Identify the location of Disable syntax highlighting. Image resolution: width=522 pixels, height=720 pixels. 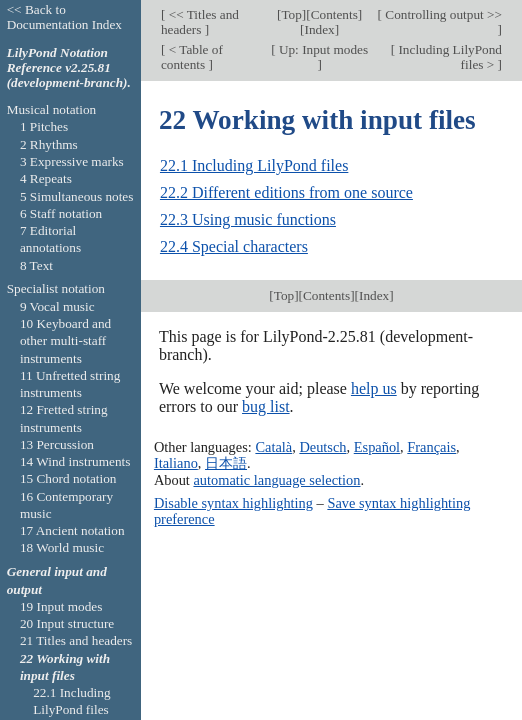
(233, 503).